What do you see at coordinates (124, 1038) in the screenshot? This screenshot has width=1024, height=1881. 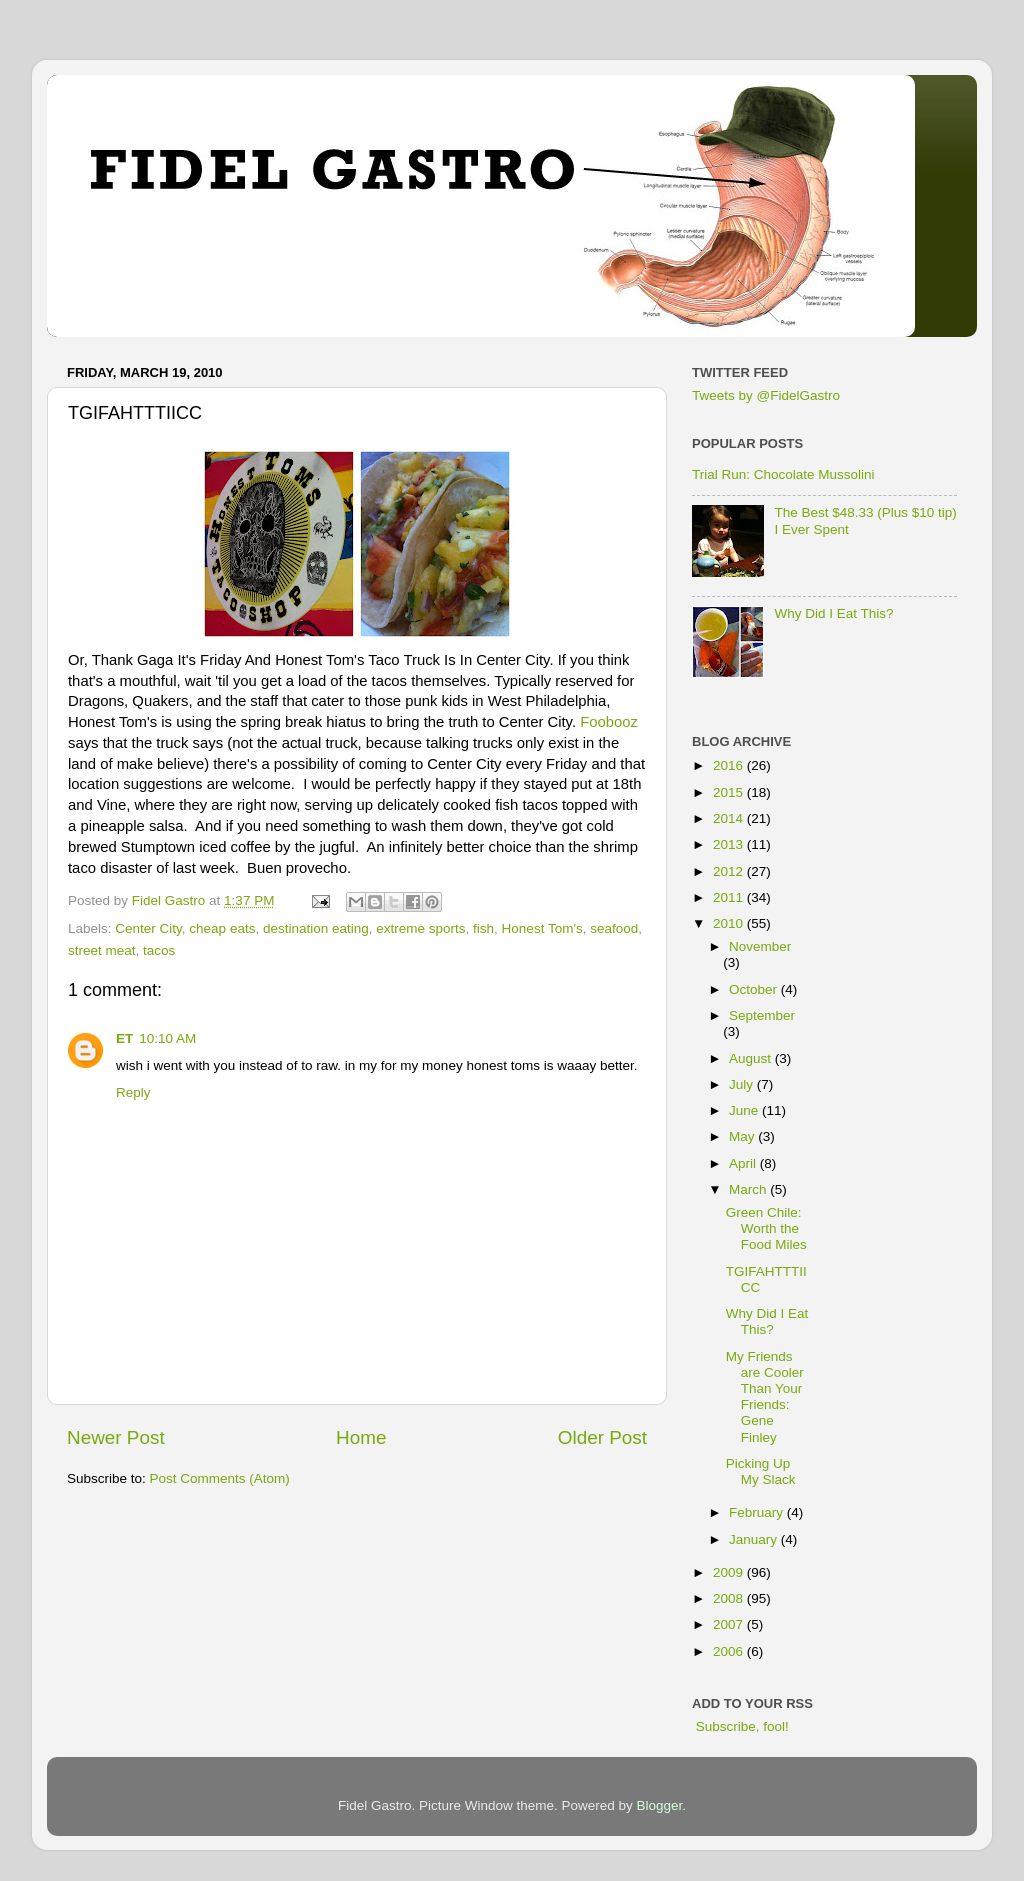 I see `ET` at bounding box center [124, 1038].